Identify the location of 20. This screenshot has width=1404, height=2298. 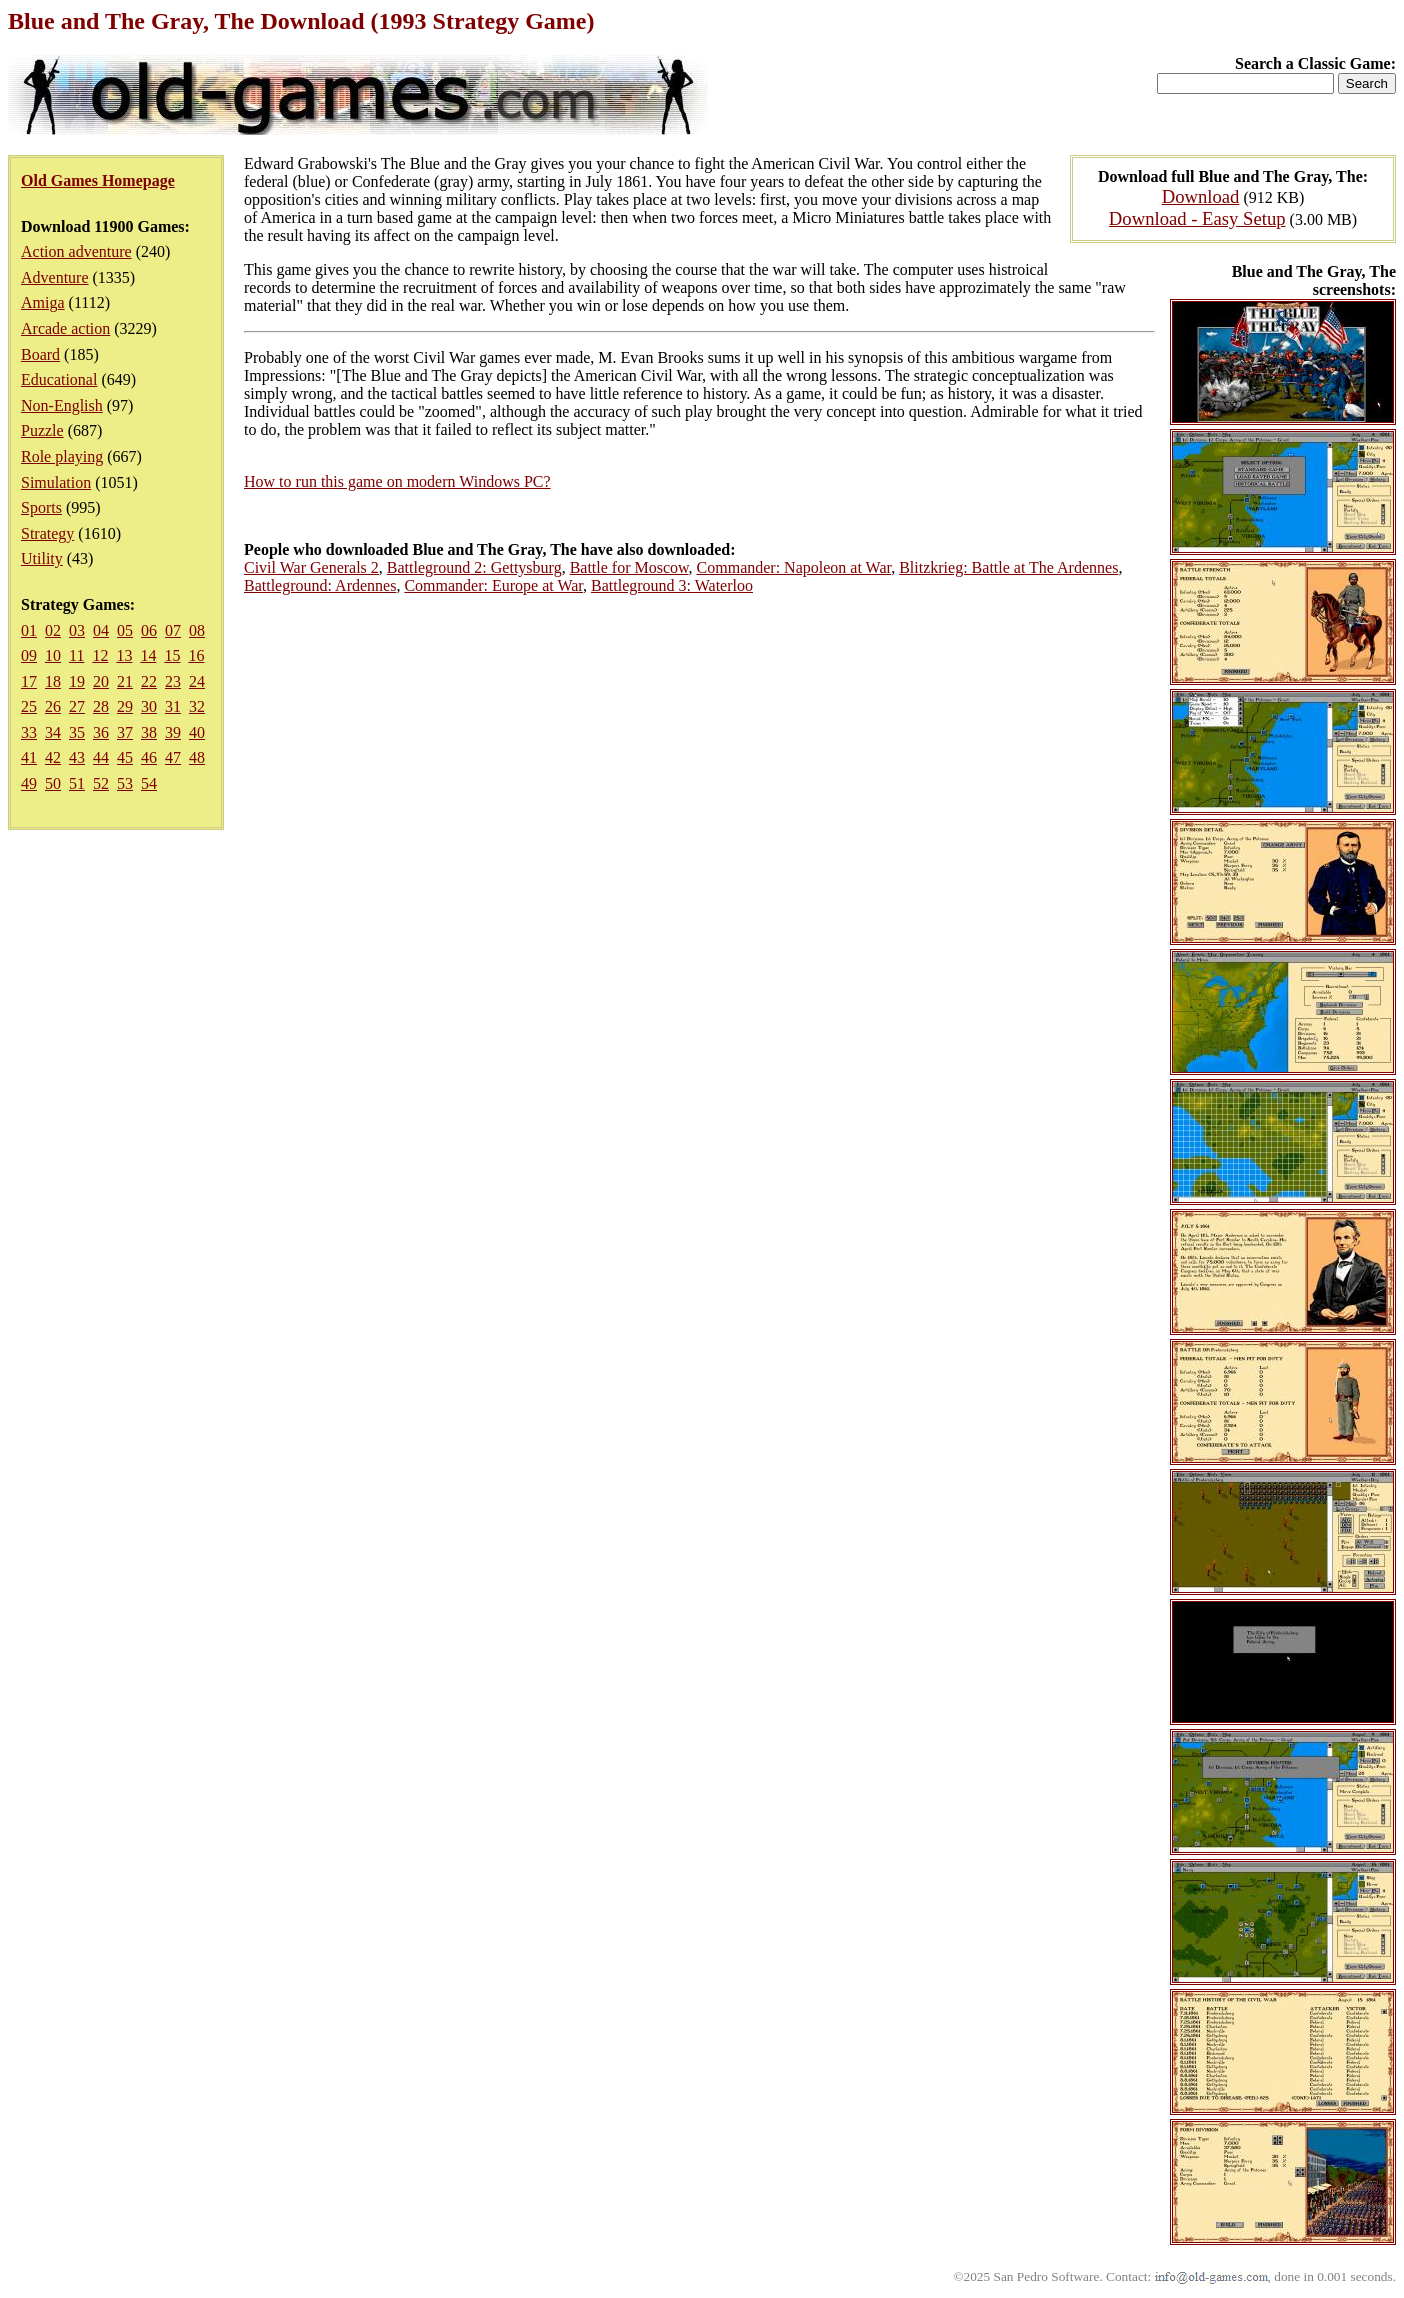
(101, 681).